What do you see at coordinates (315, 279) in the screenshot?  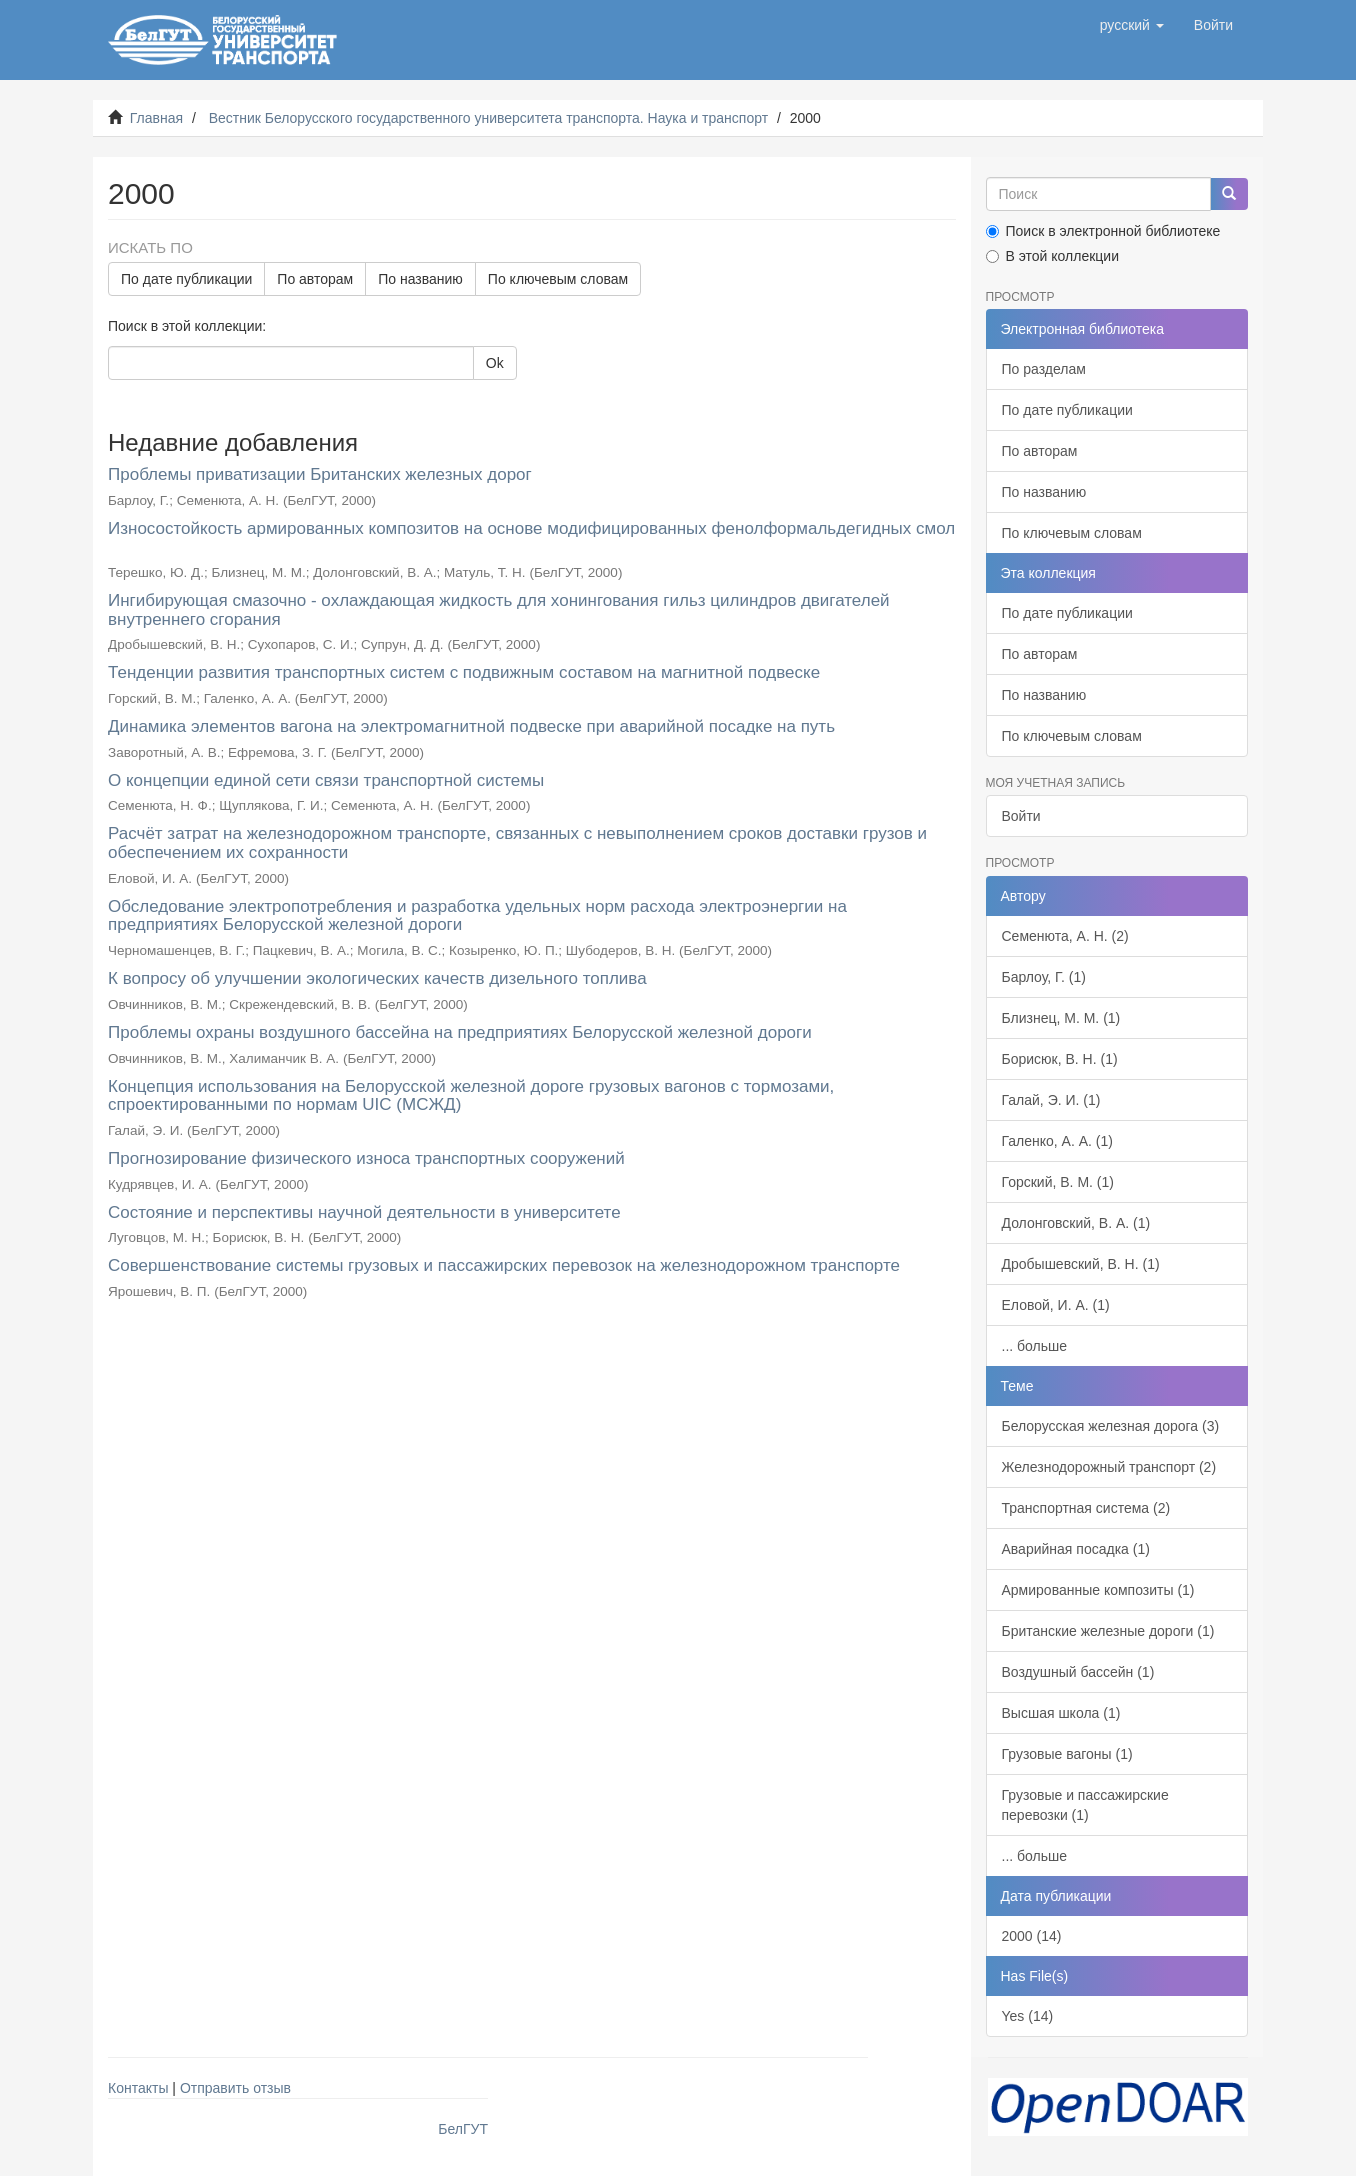 I see `По авторам` at bounding box center [315, 279].